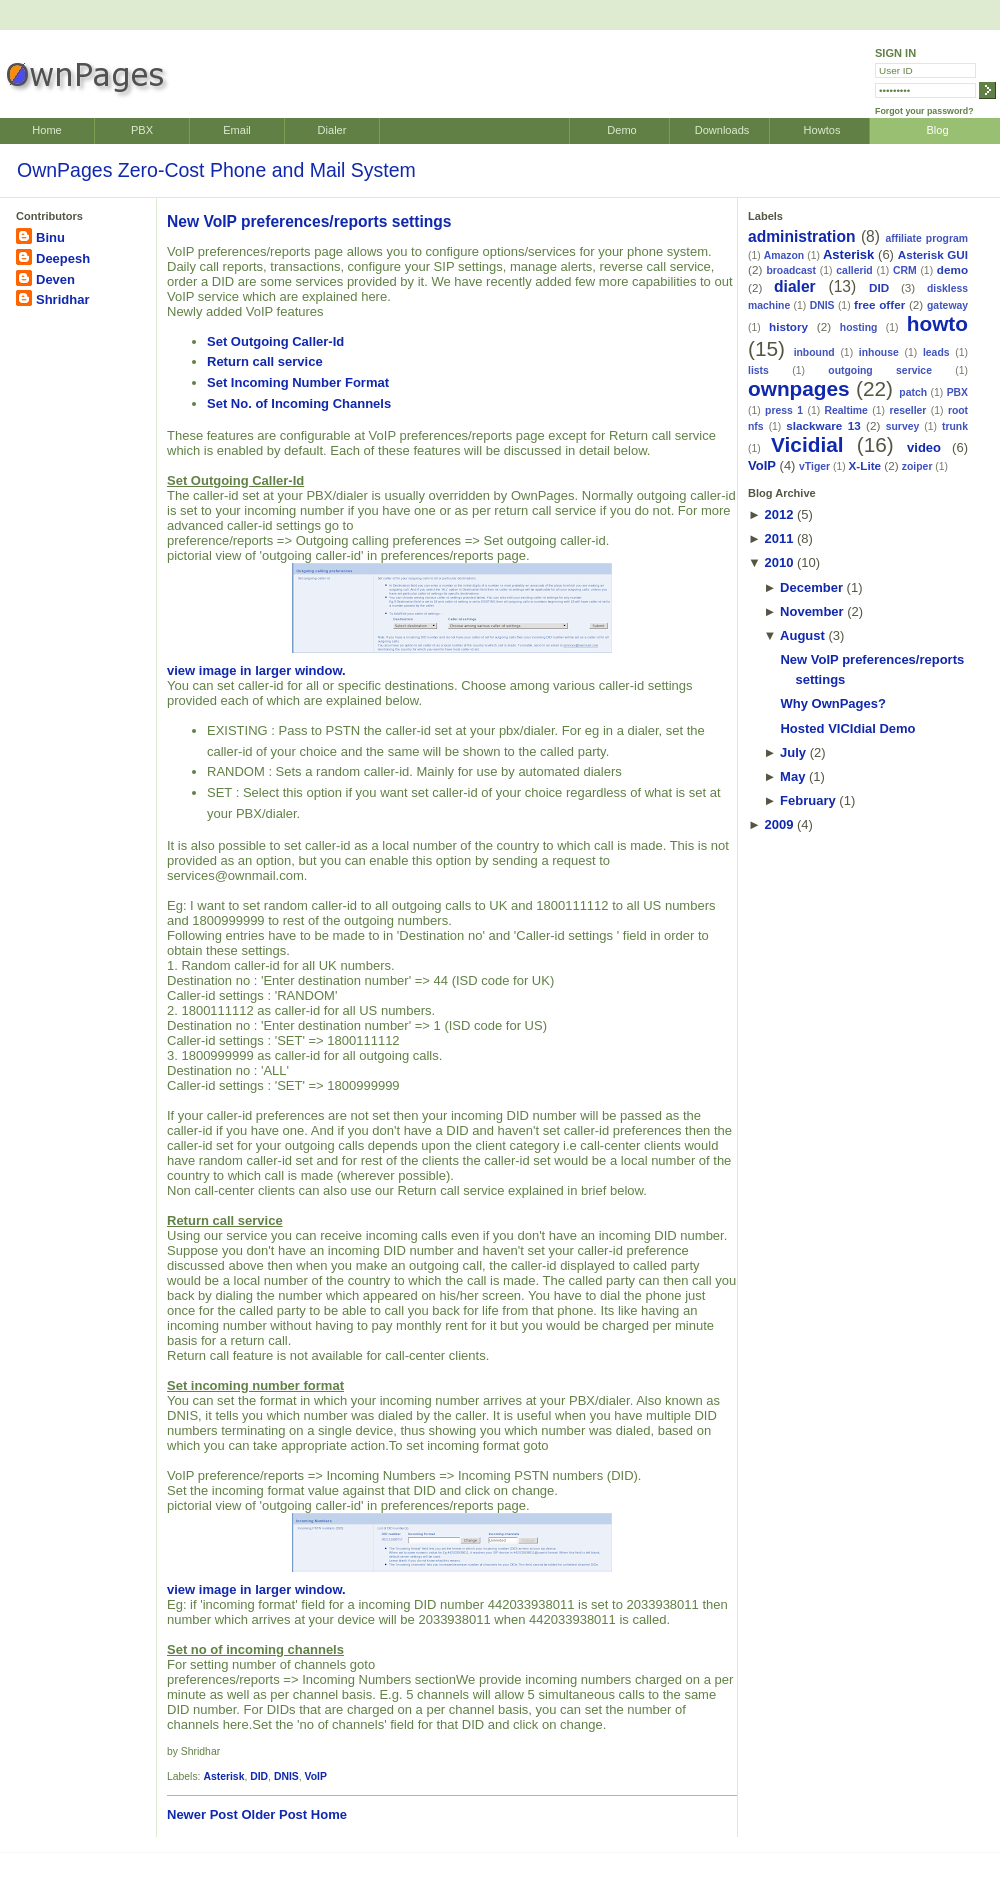 This screenshot has height=1879, width=1000. Describe the element at coordinates (778, 824) in the screenshot. I see `2009` at that location.